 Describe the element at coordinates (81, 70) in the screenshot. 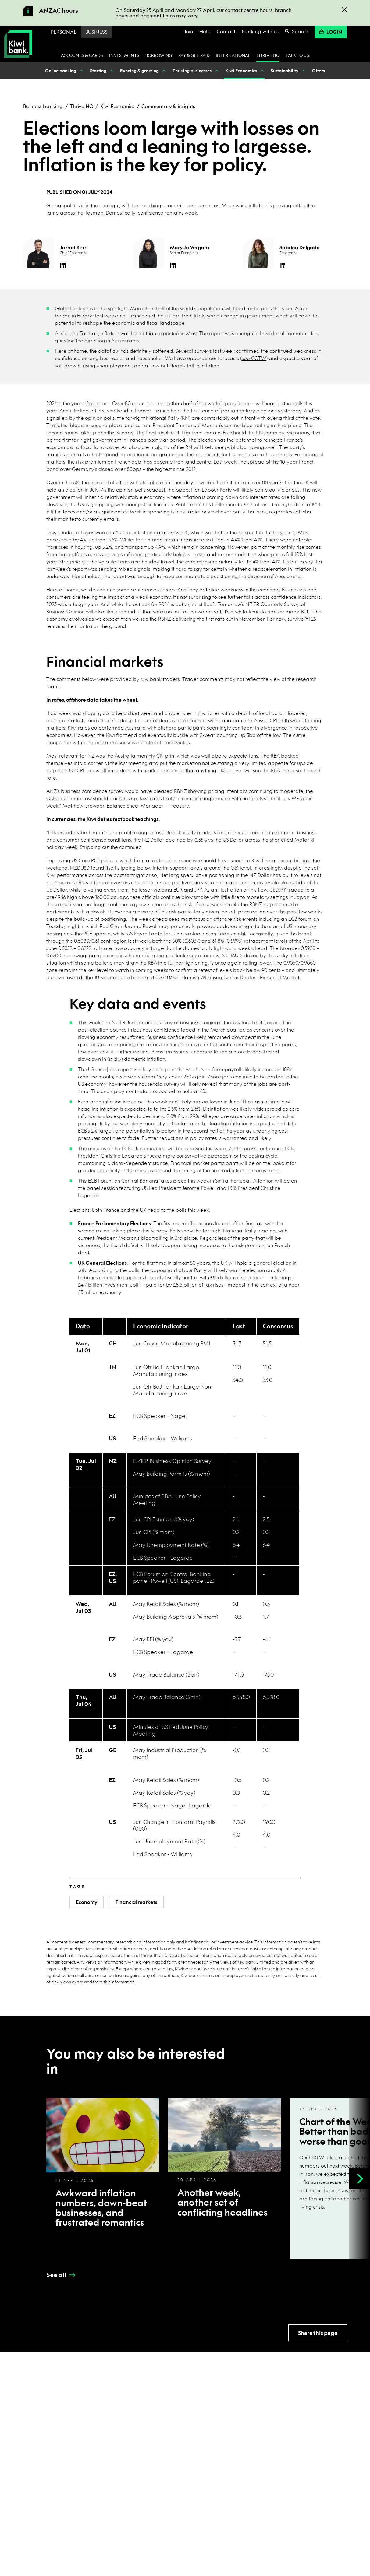

I see `[Show Online banking nested menu items]` at that location.